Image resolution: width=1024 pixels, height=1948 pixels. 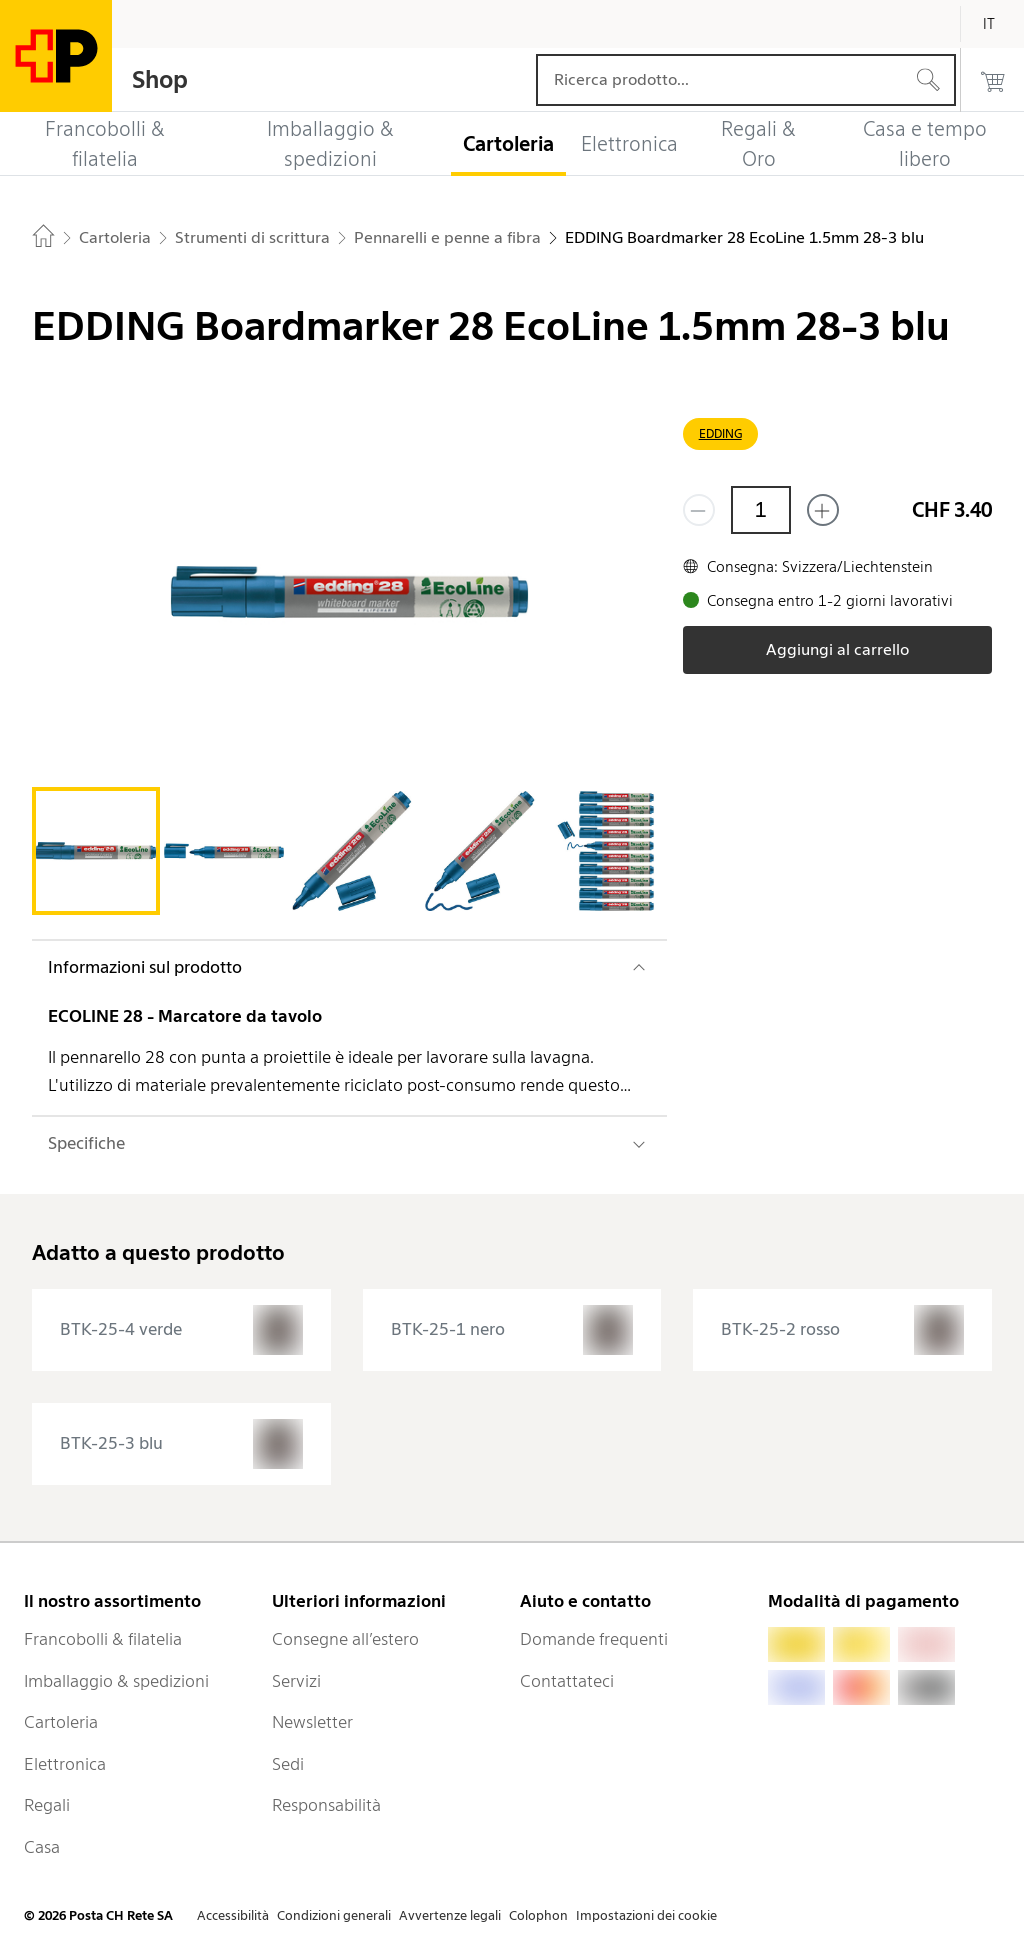 I want to click on Newsletter, so click(x=312, y=1722).